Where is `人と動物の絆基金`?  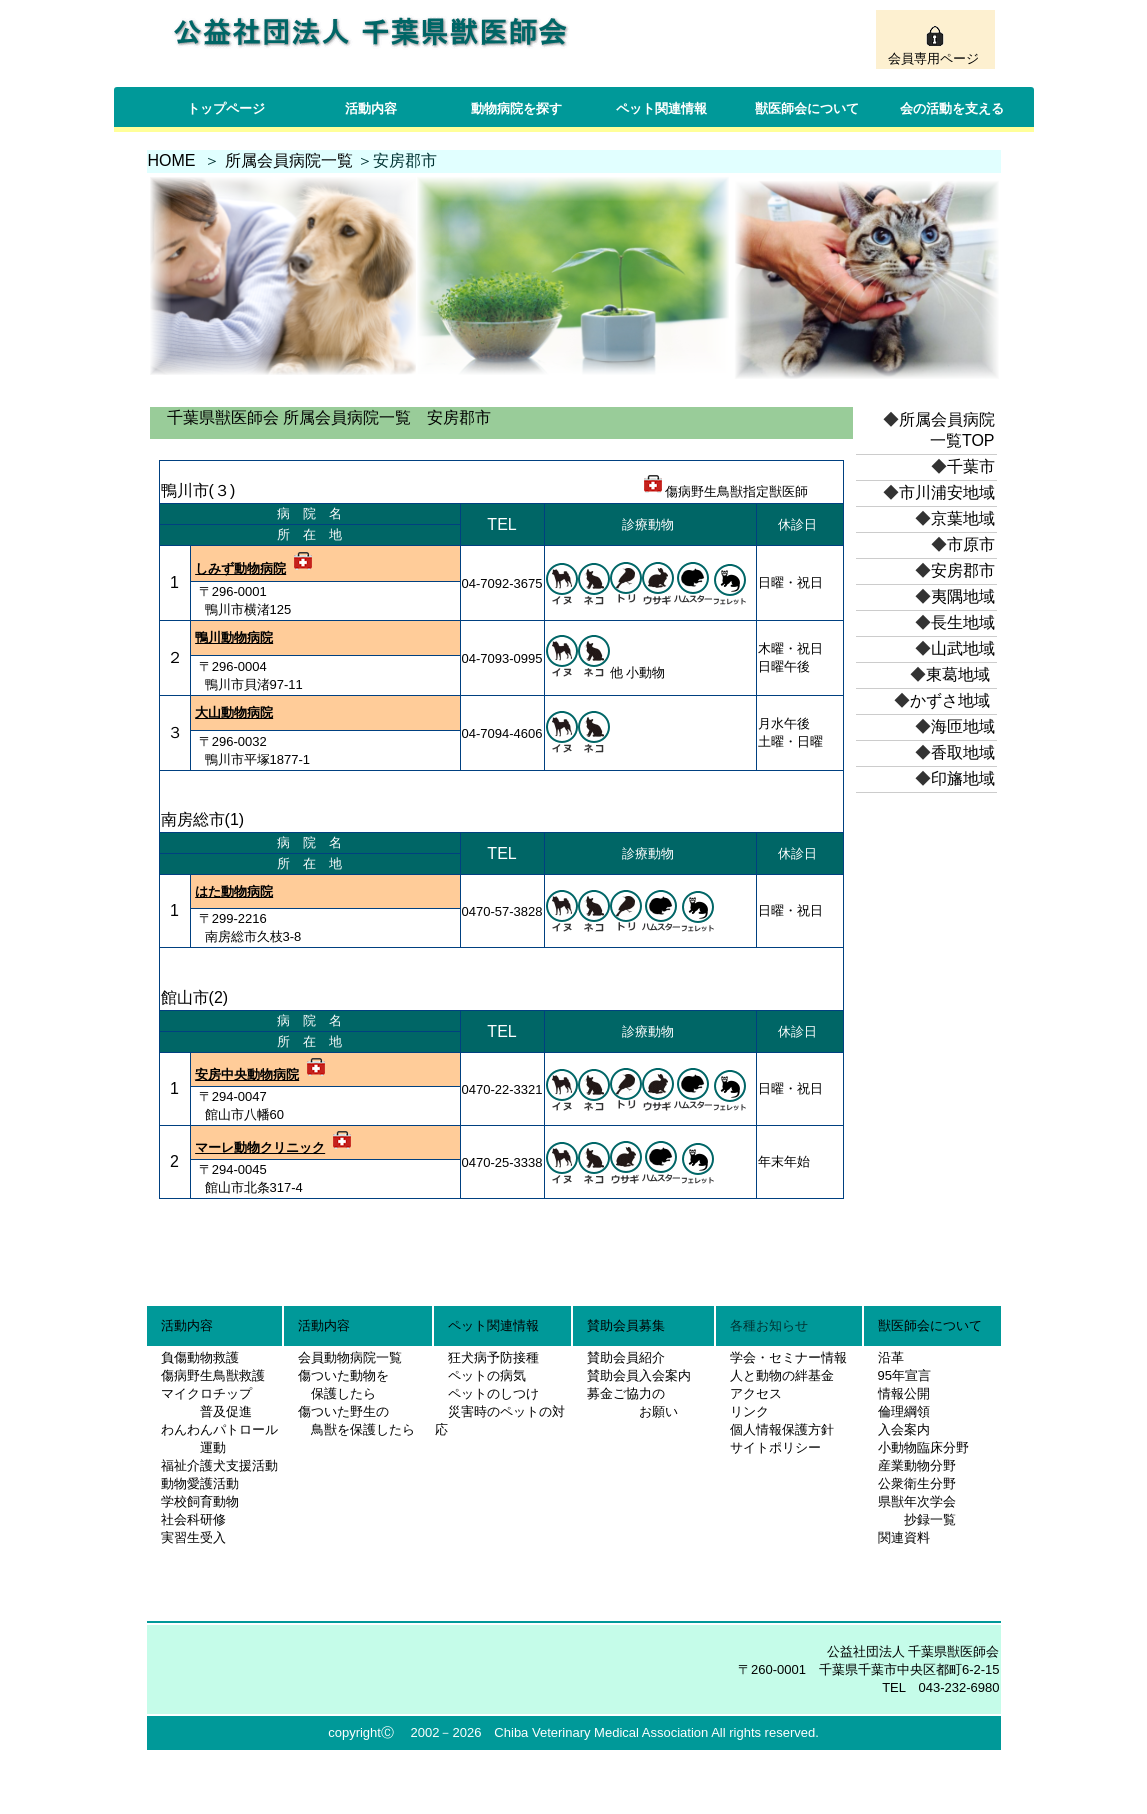 人と動物の絆基金 is located at coordinates (782, 1375).